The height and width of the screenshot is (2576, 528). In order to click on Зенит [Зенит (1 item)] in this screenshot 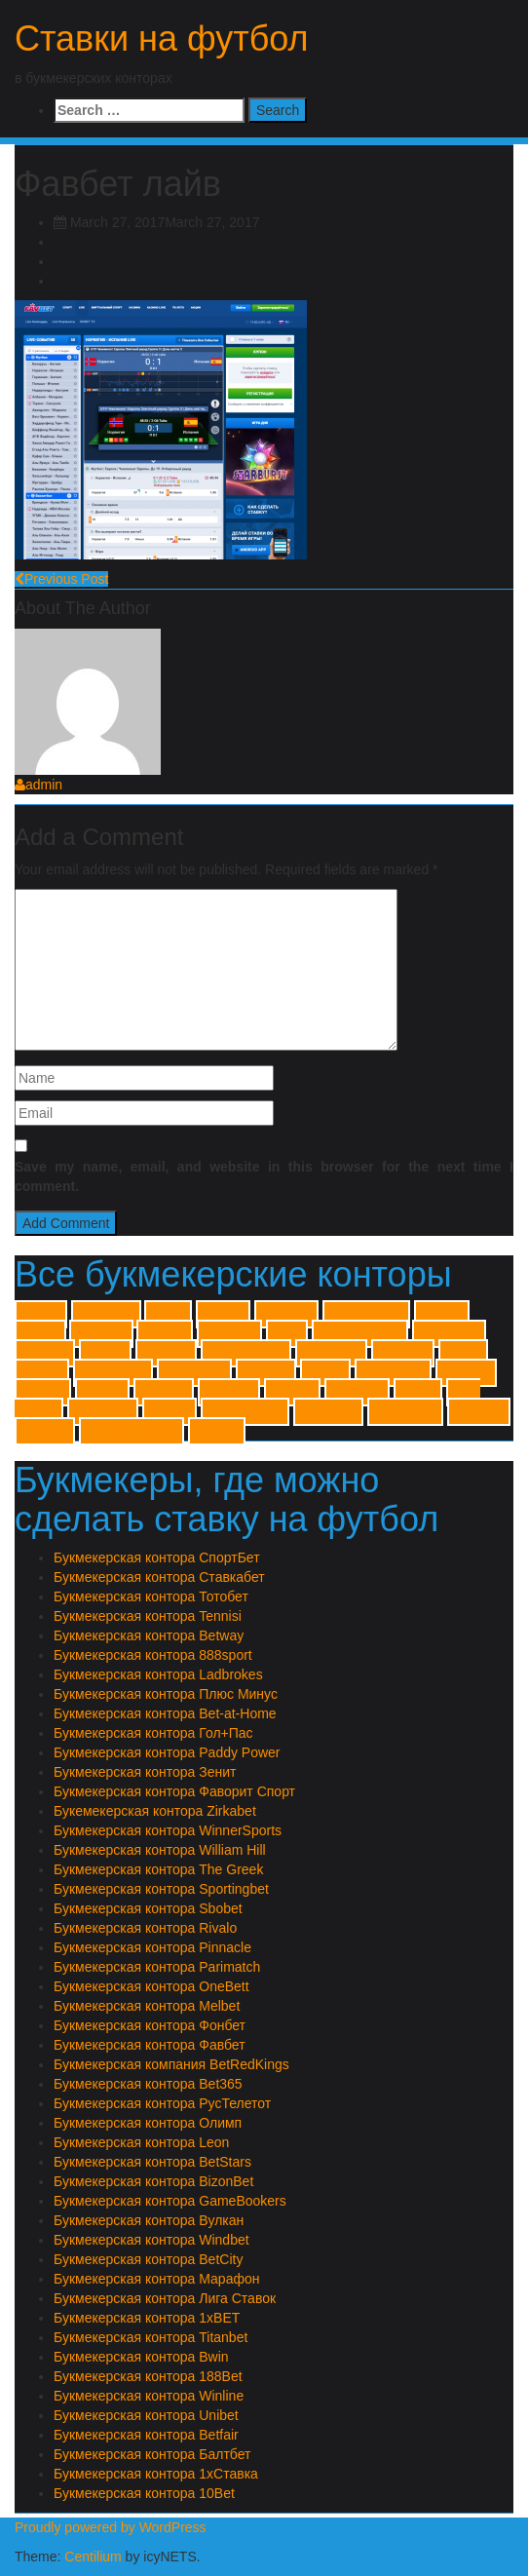, I will do `click(417, 1392)`.